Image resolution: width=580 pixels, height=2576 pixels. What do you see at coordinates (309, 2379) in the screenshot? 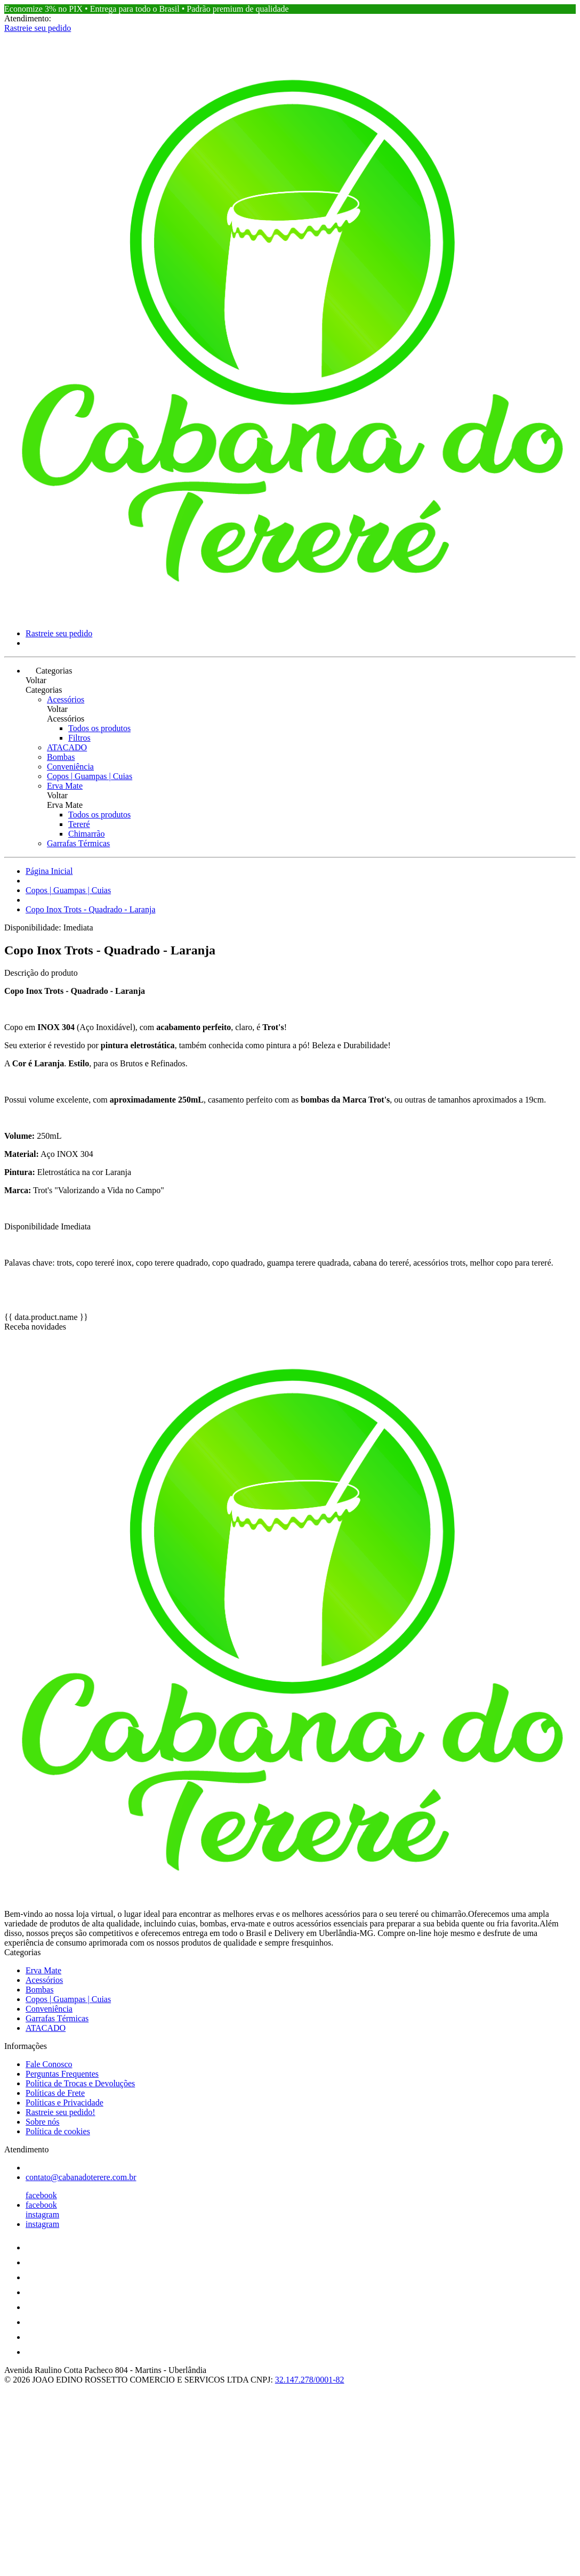
I see `32.147.278/0001-82` at bounding box center [309, 2379].